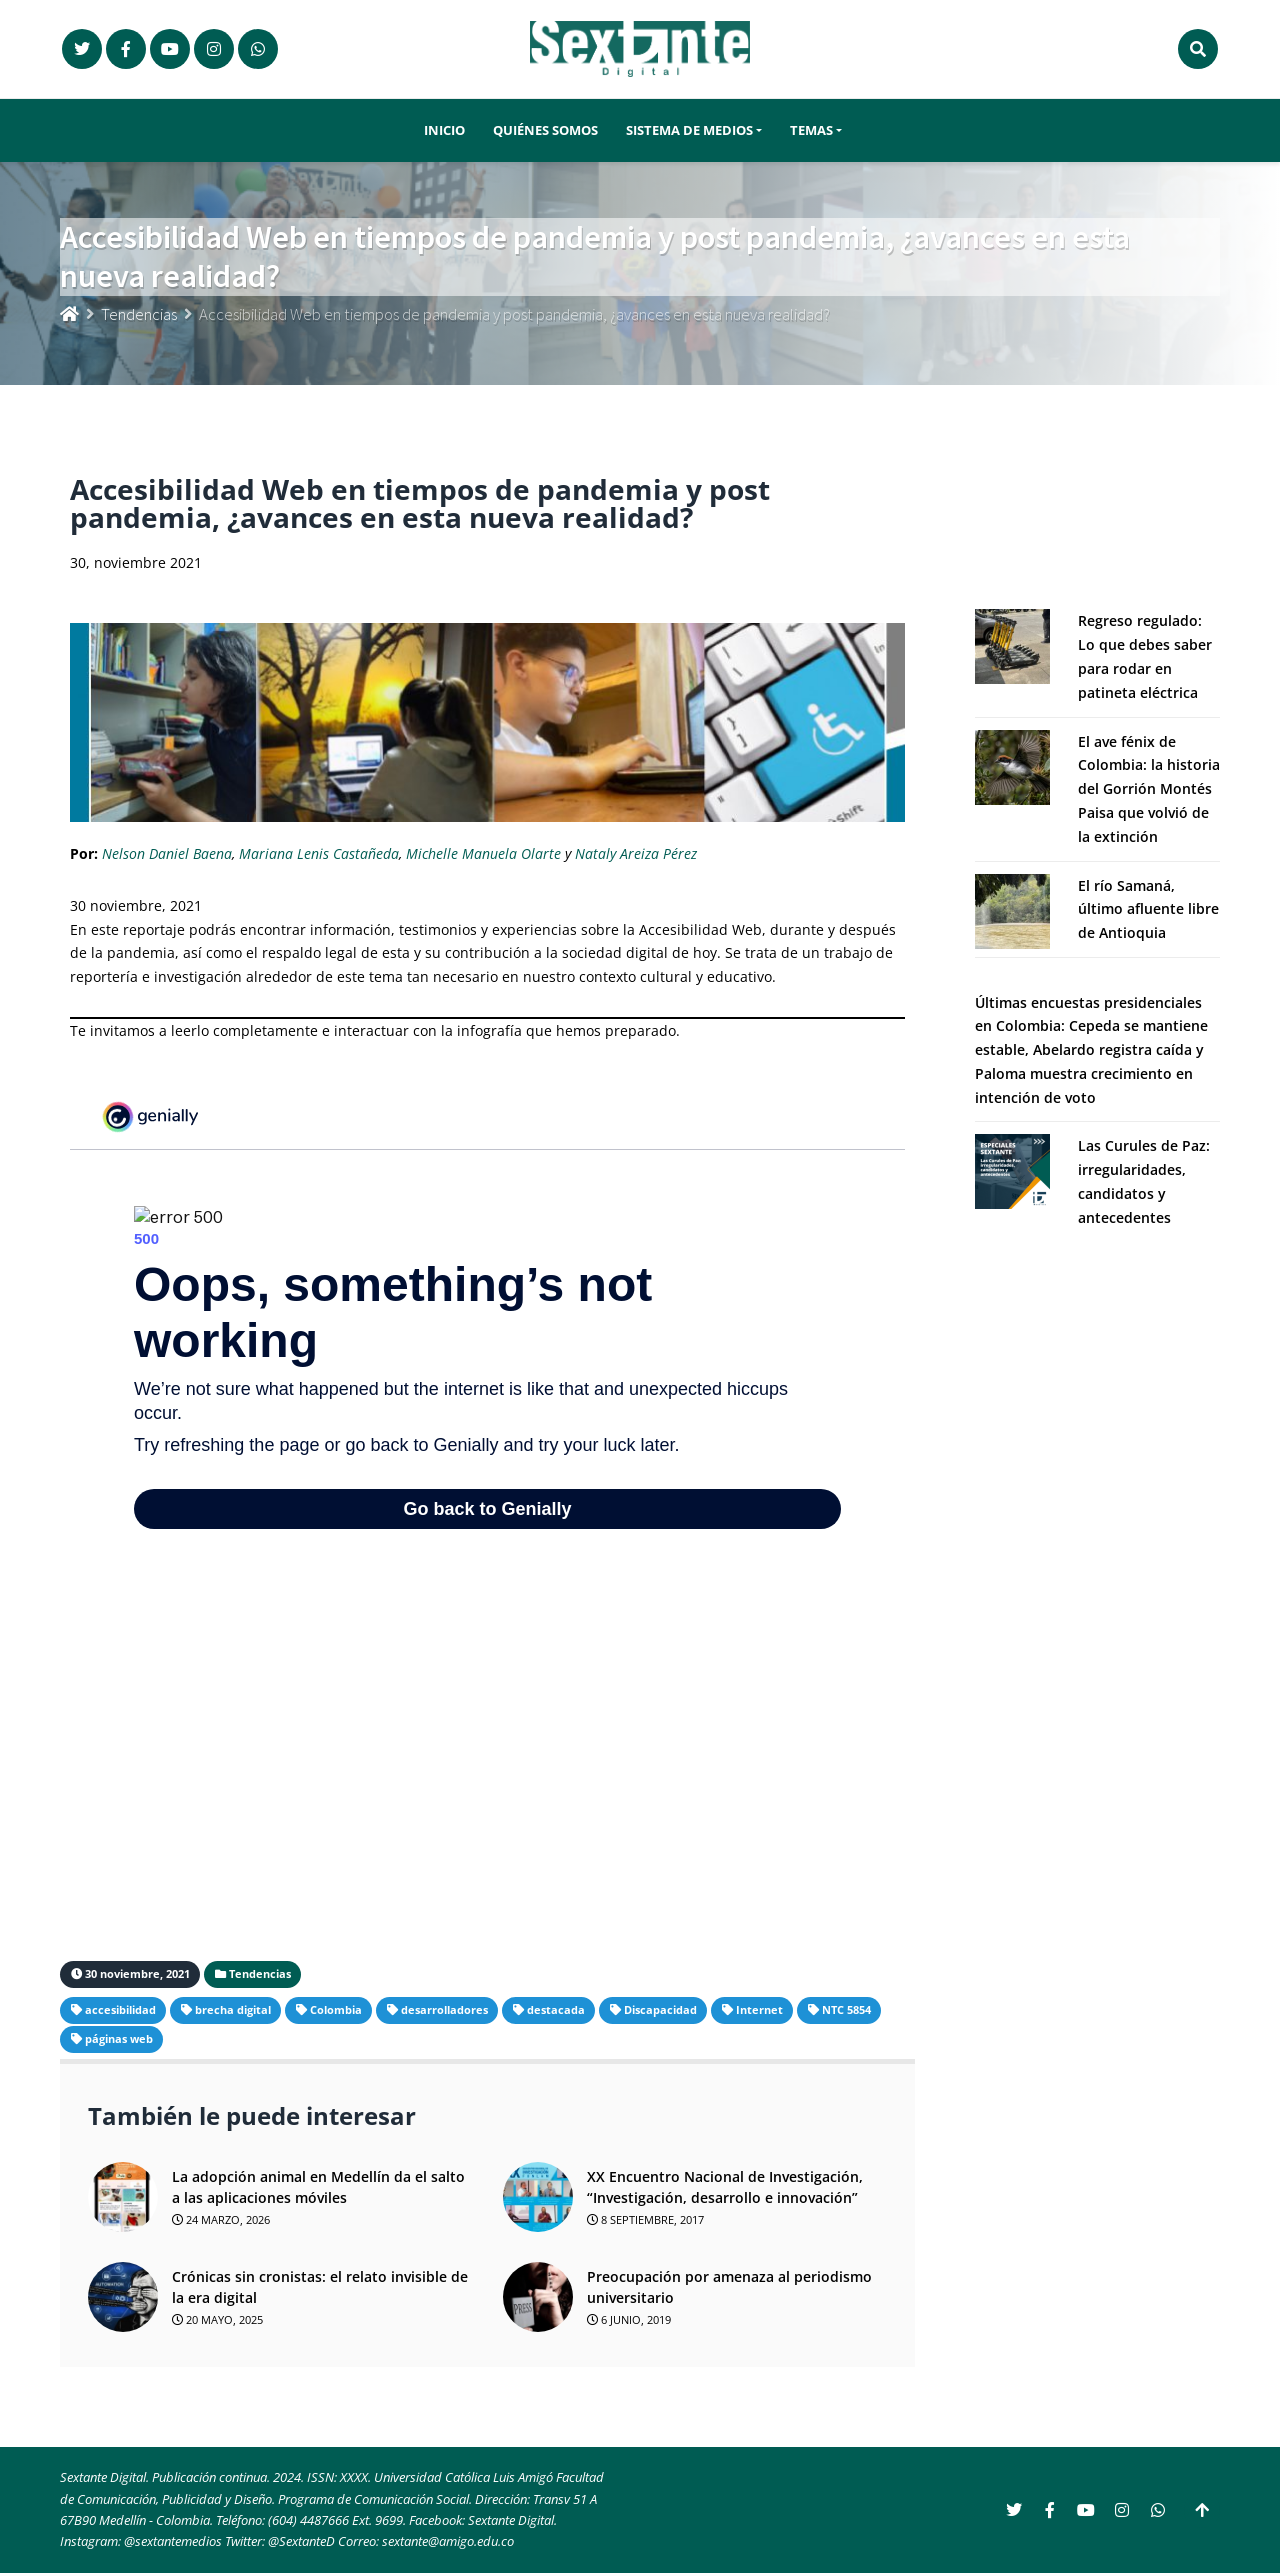 This screenshot has height=2573, width=1280. Describe the element at coordinates (846, 2009) in the screenshot. I see `NTC 5854` at that location.